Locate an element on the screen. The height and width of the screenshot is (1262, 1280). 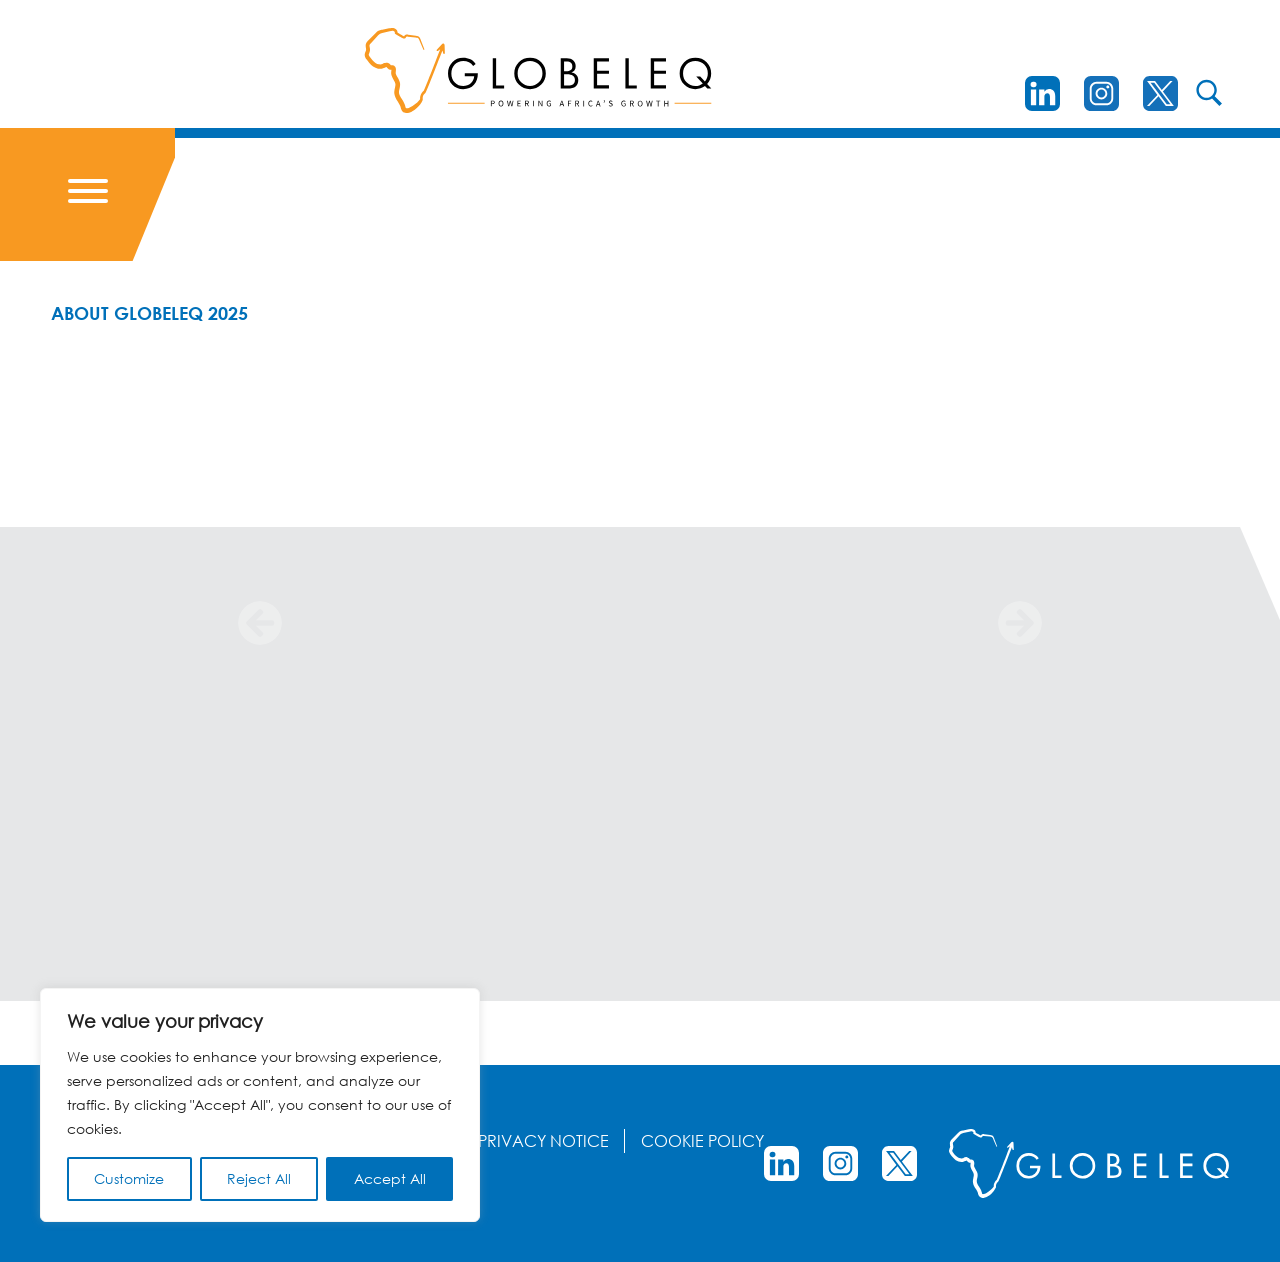
Cookie Policy is located at coordinates (702, 1141).